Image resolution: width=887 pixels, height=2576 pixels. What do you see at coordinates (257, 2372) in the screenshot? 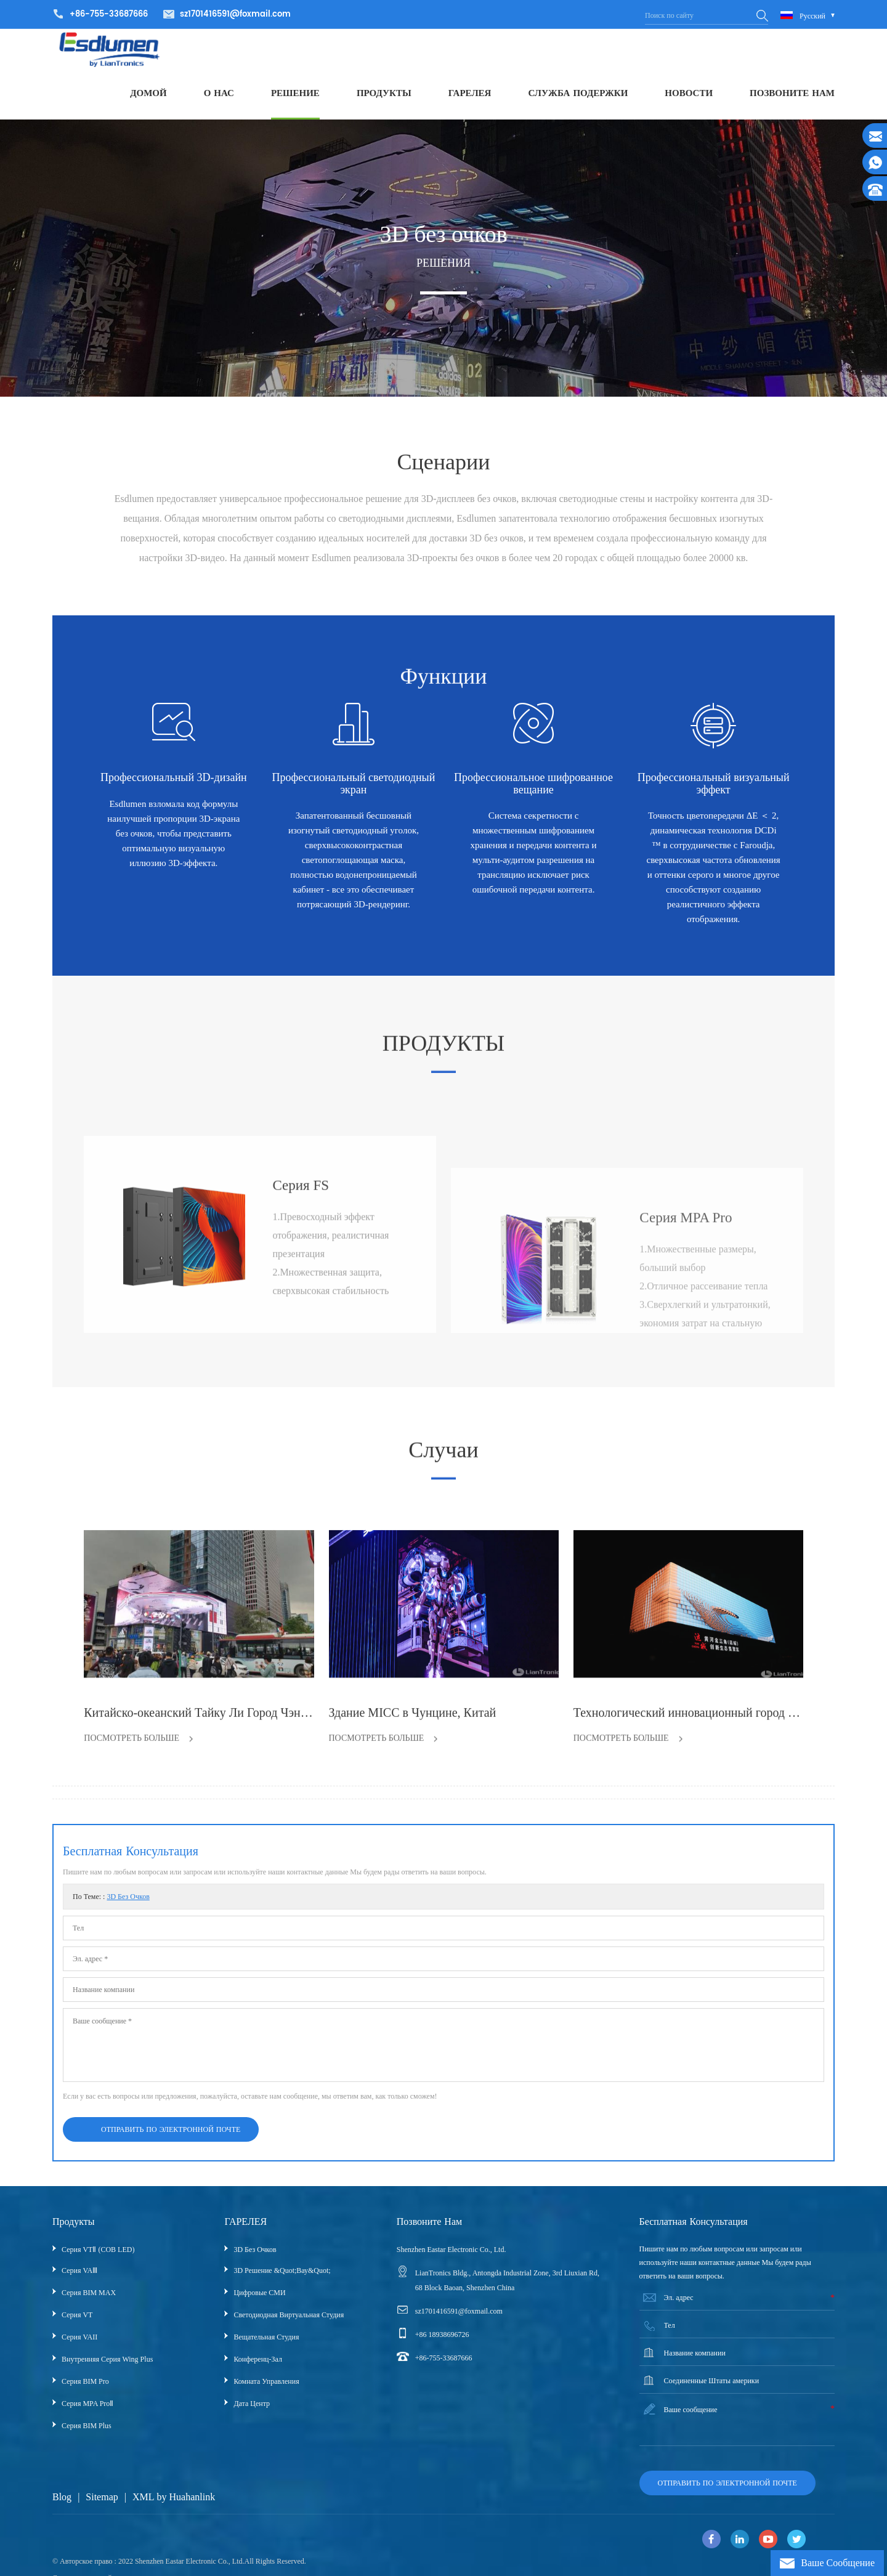
I see `Конференц-зал` at bounding box center [257, 2372].